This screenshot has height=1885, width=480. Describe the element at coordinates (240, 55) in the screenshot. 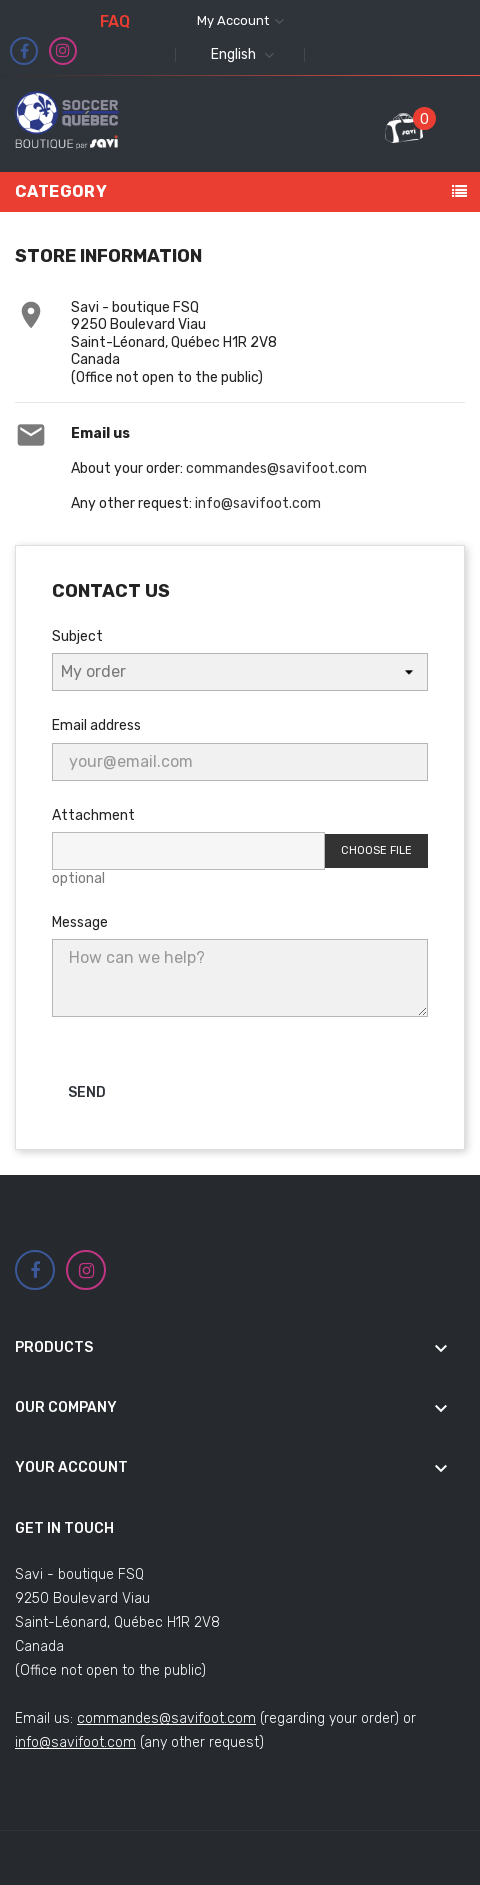

I see `[Language dropdown]` at that location.